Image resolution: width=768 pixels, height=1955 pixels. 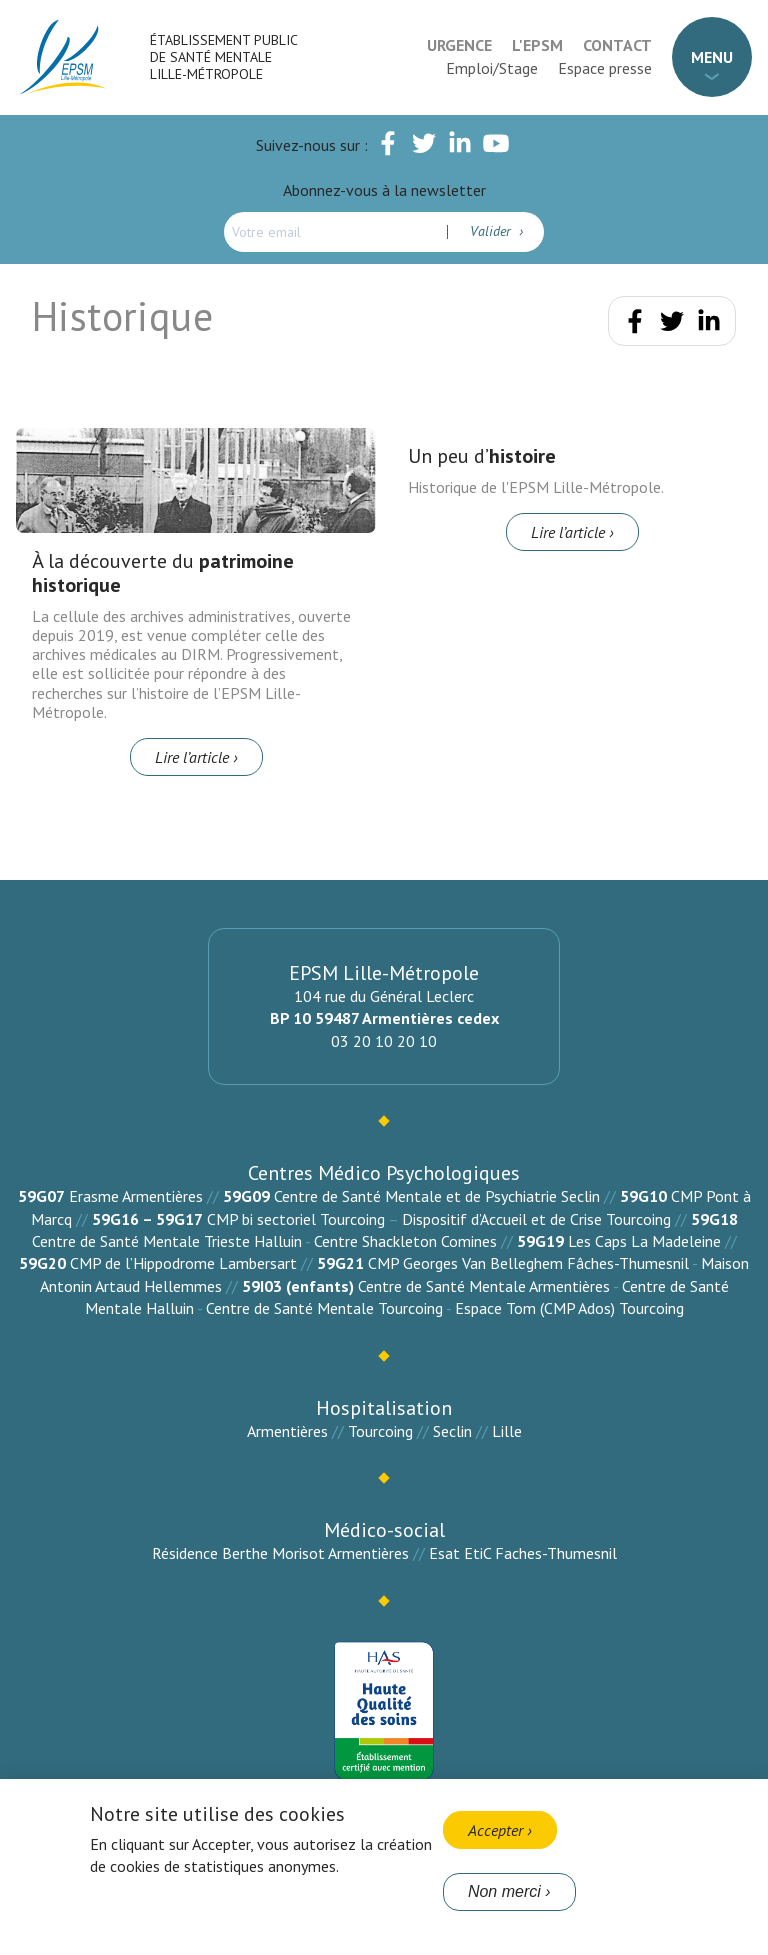 I want to click on Seclin, so click(x=452, y=1431).